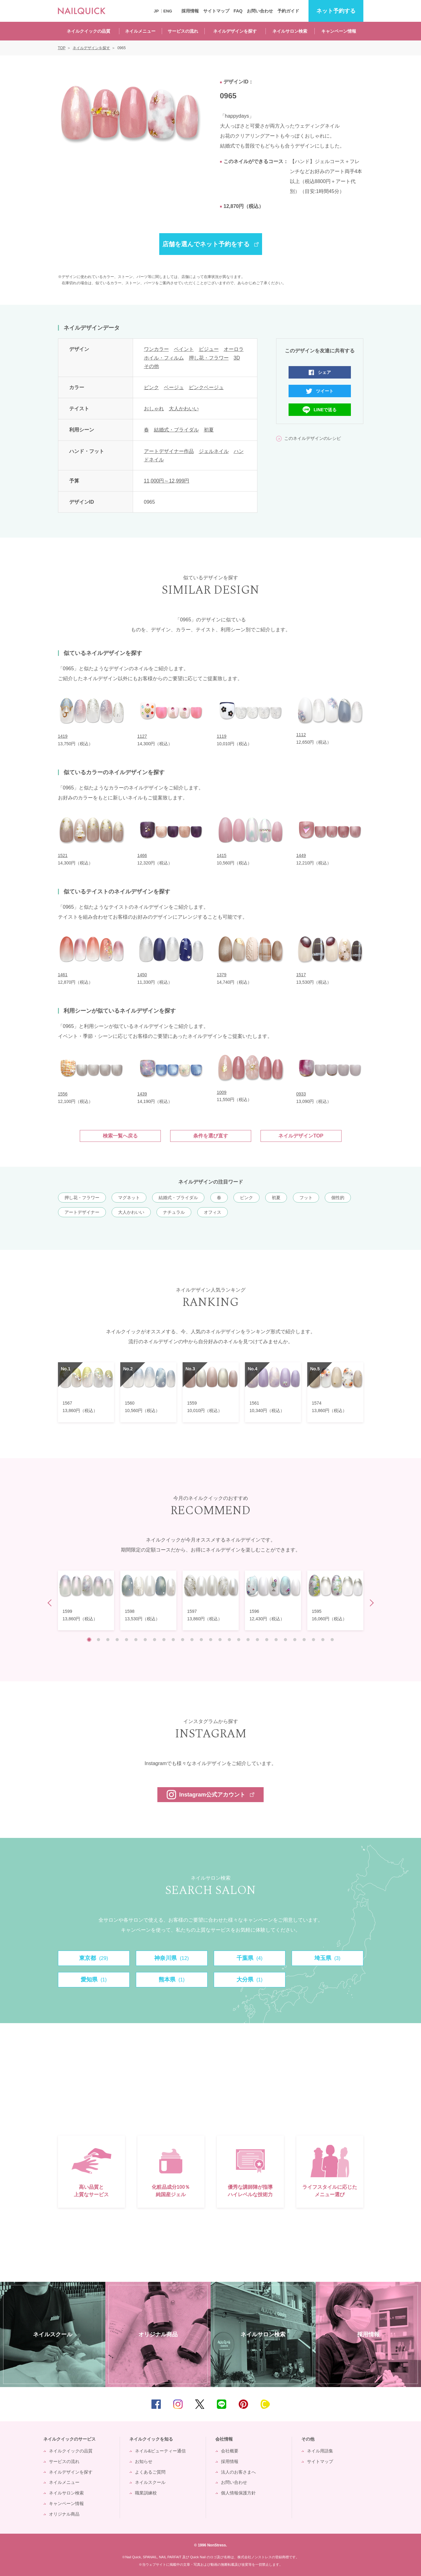 The image size is (421, 2576). What do you see at coordinates (407, 2404) in the screenshot?
I see `TOP` at bounding box center [407, 2404].